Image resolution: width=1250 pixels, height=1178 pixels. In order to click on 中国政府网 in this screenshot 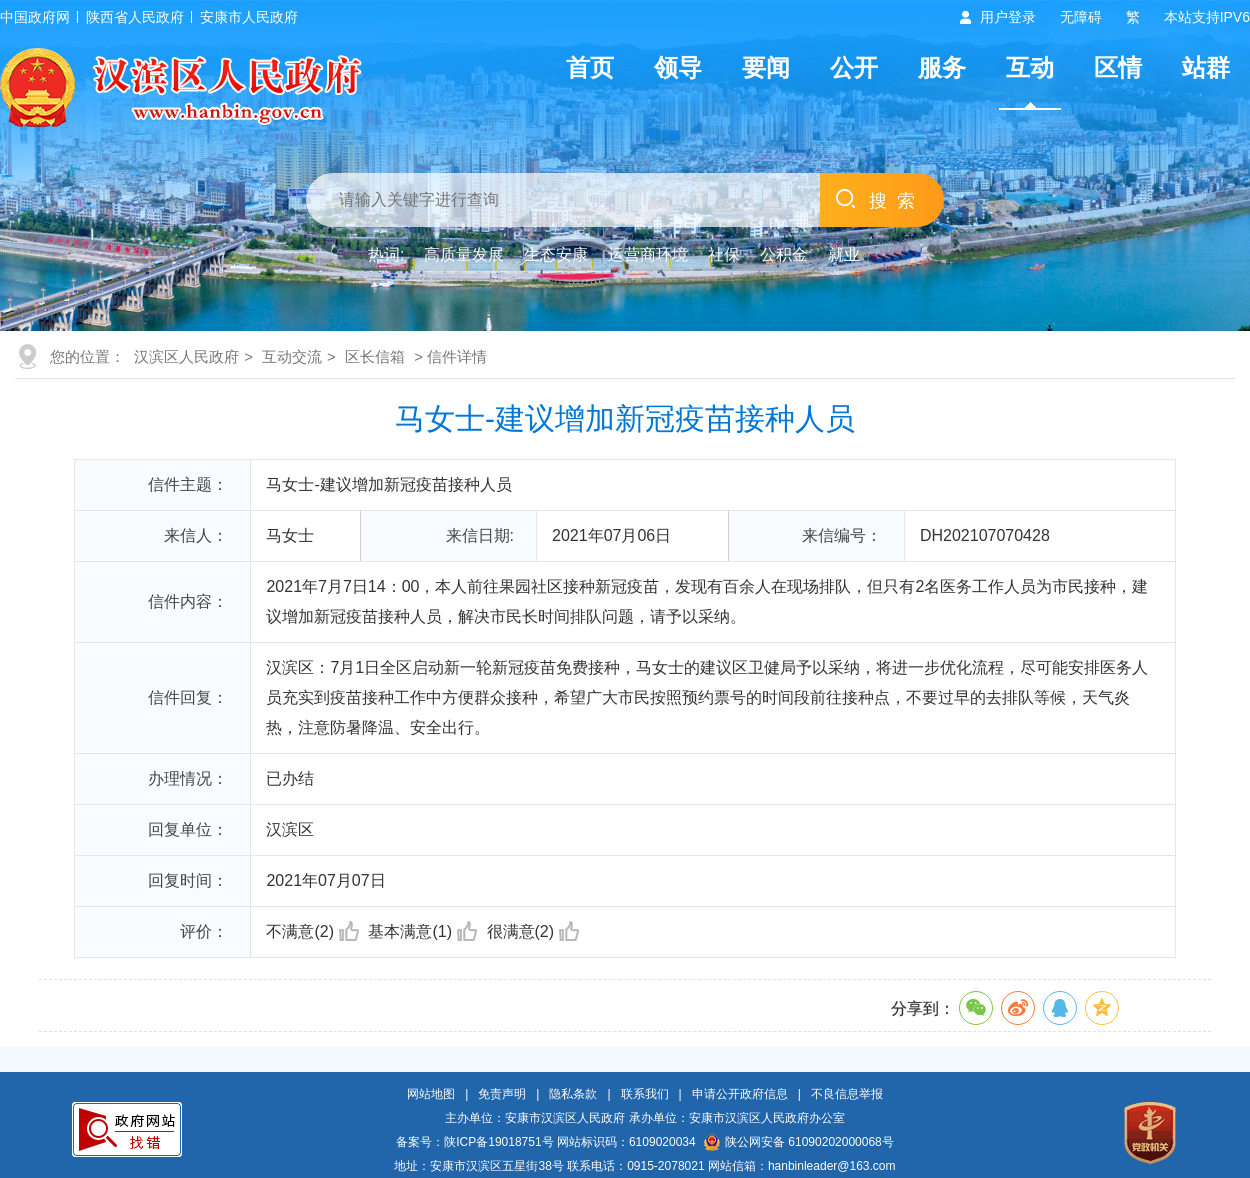, I will do `click(35, 17)`.